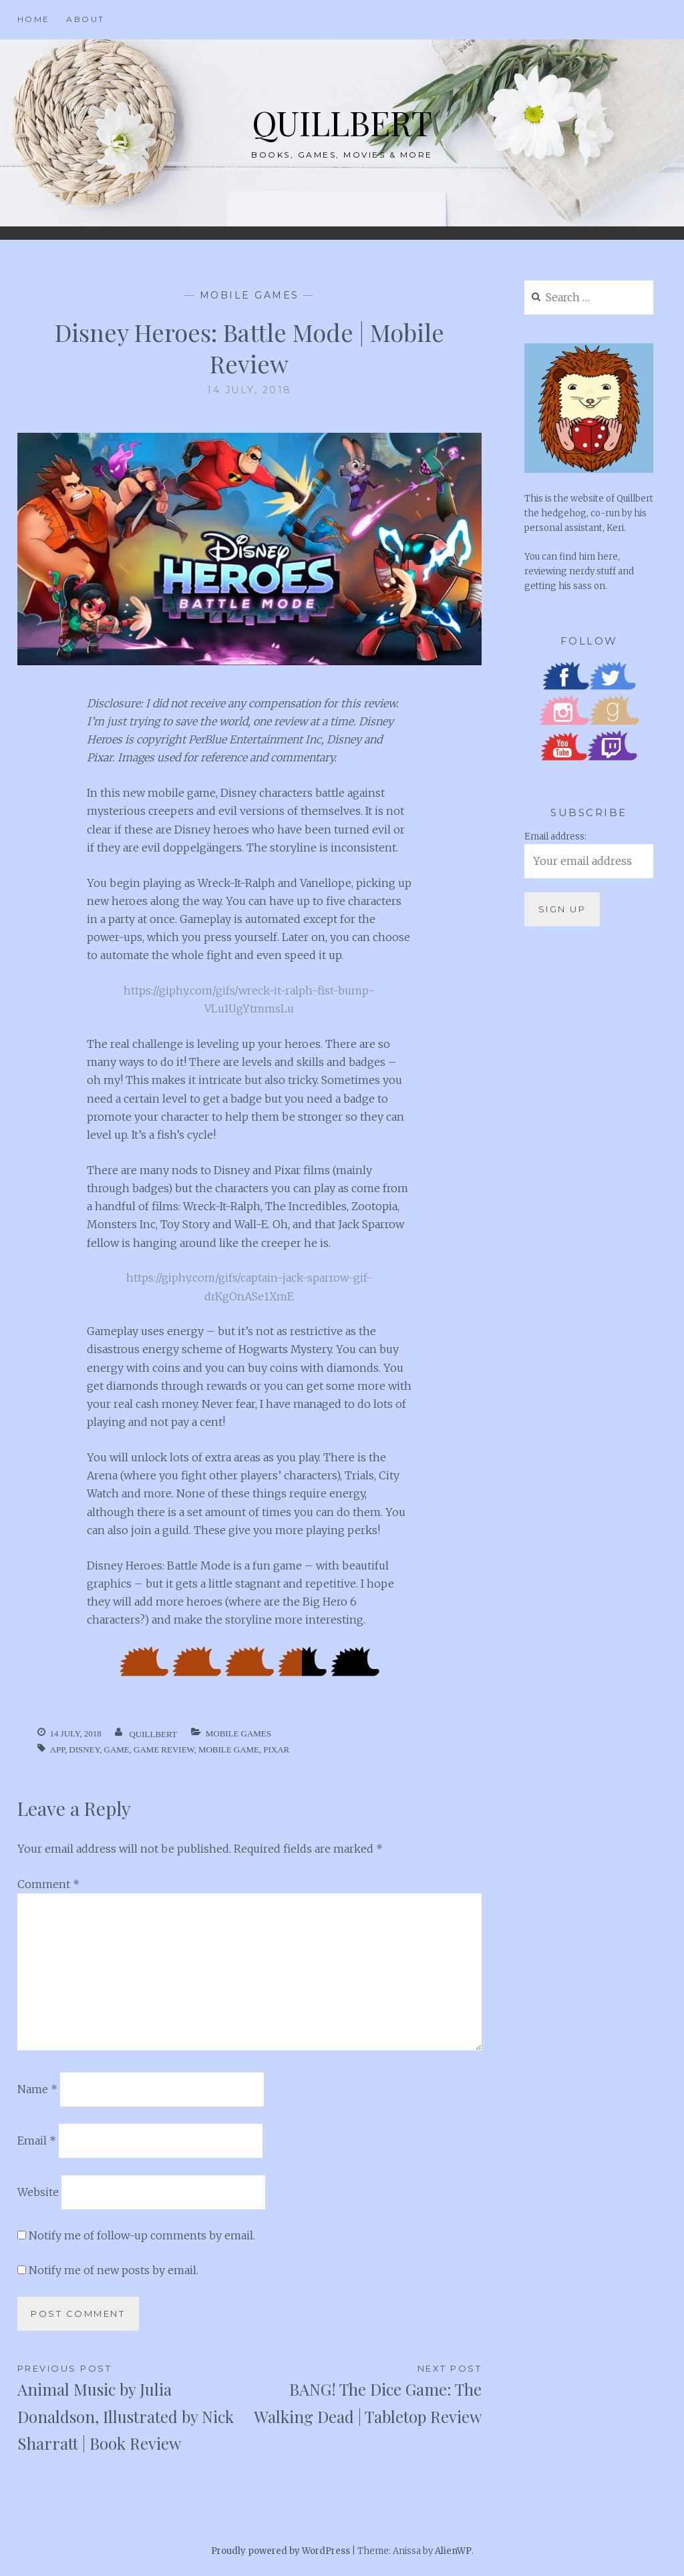 This screenshot has width=684, height=2576. What do you see at coordinates (228, 1749) in the screenshot?
I see `Mobile Game` at bounding box center [228, 1749].